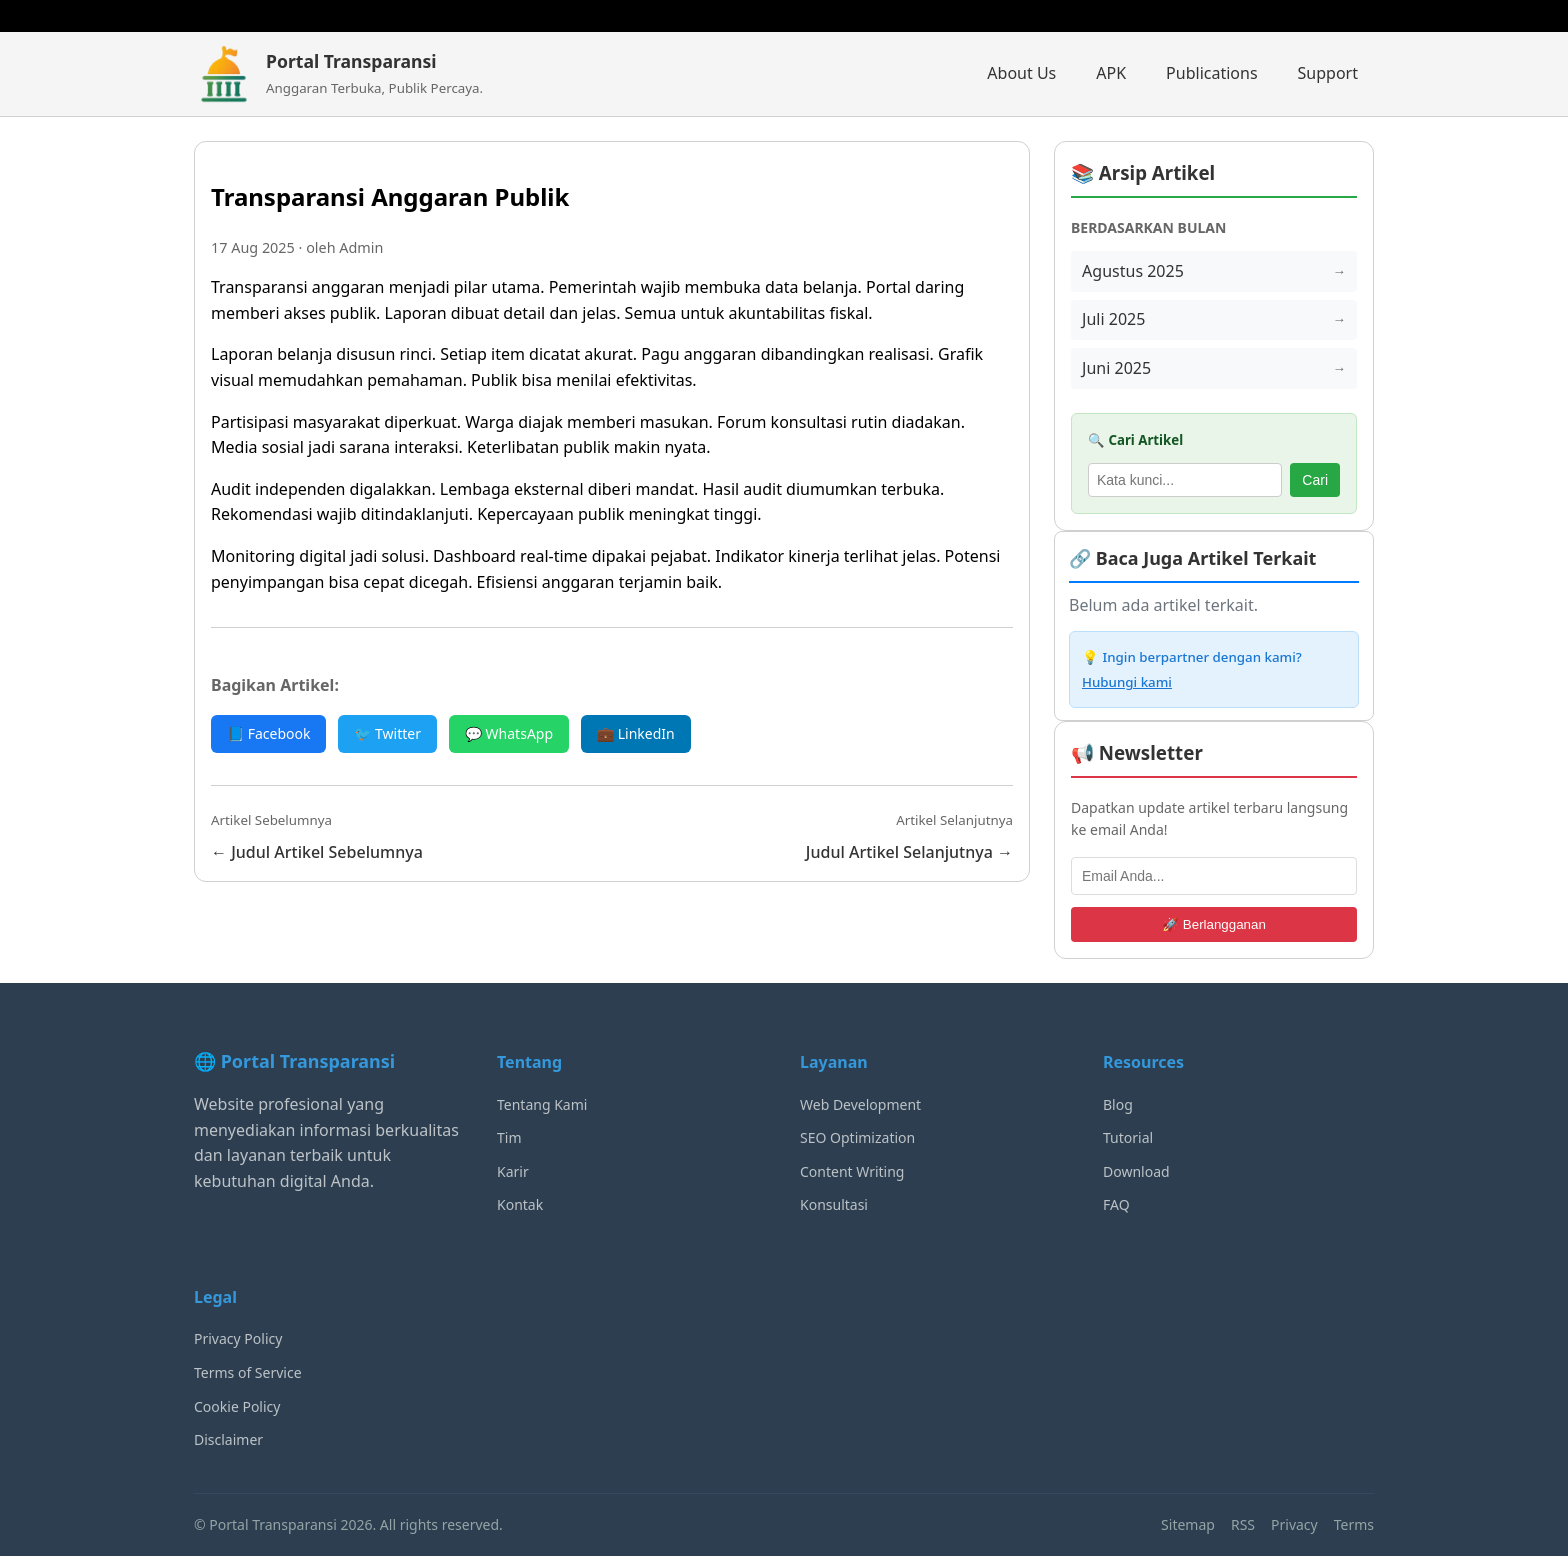 The width and height of the screenshot is (1568, 1559). Describe the element at coordinates (1118, 1106) in the screenshot. I see `Blog` at that location.